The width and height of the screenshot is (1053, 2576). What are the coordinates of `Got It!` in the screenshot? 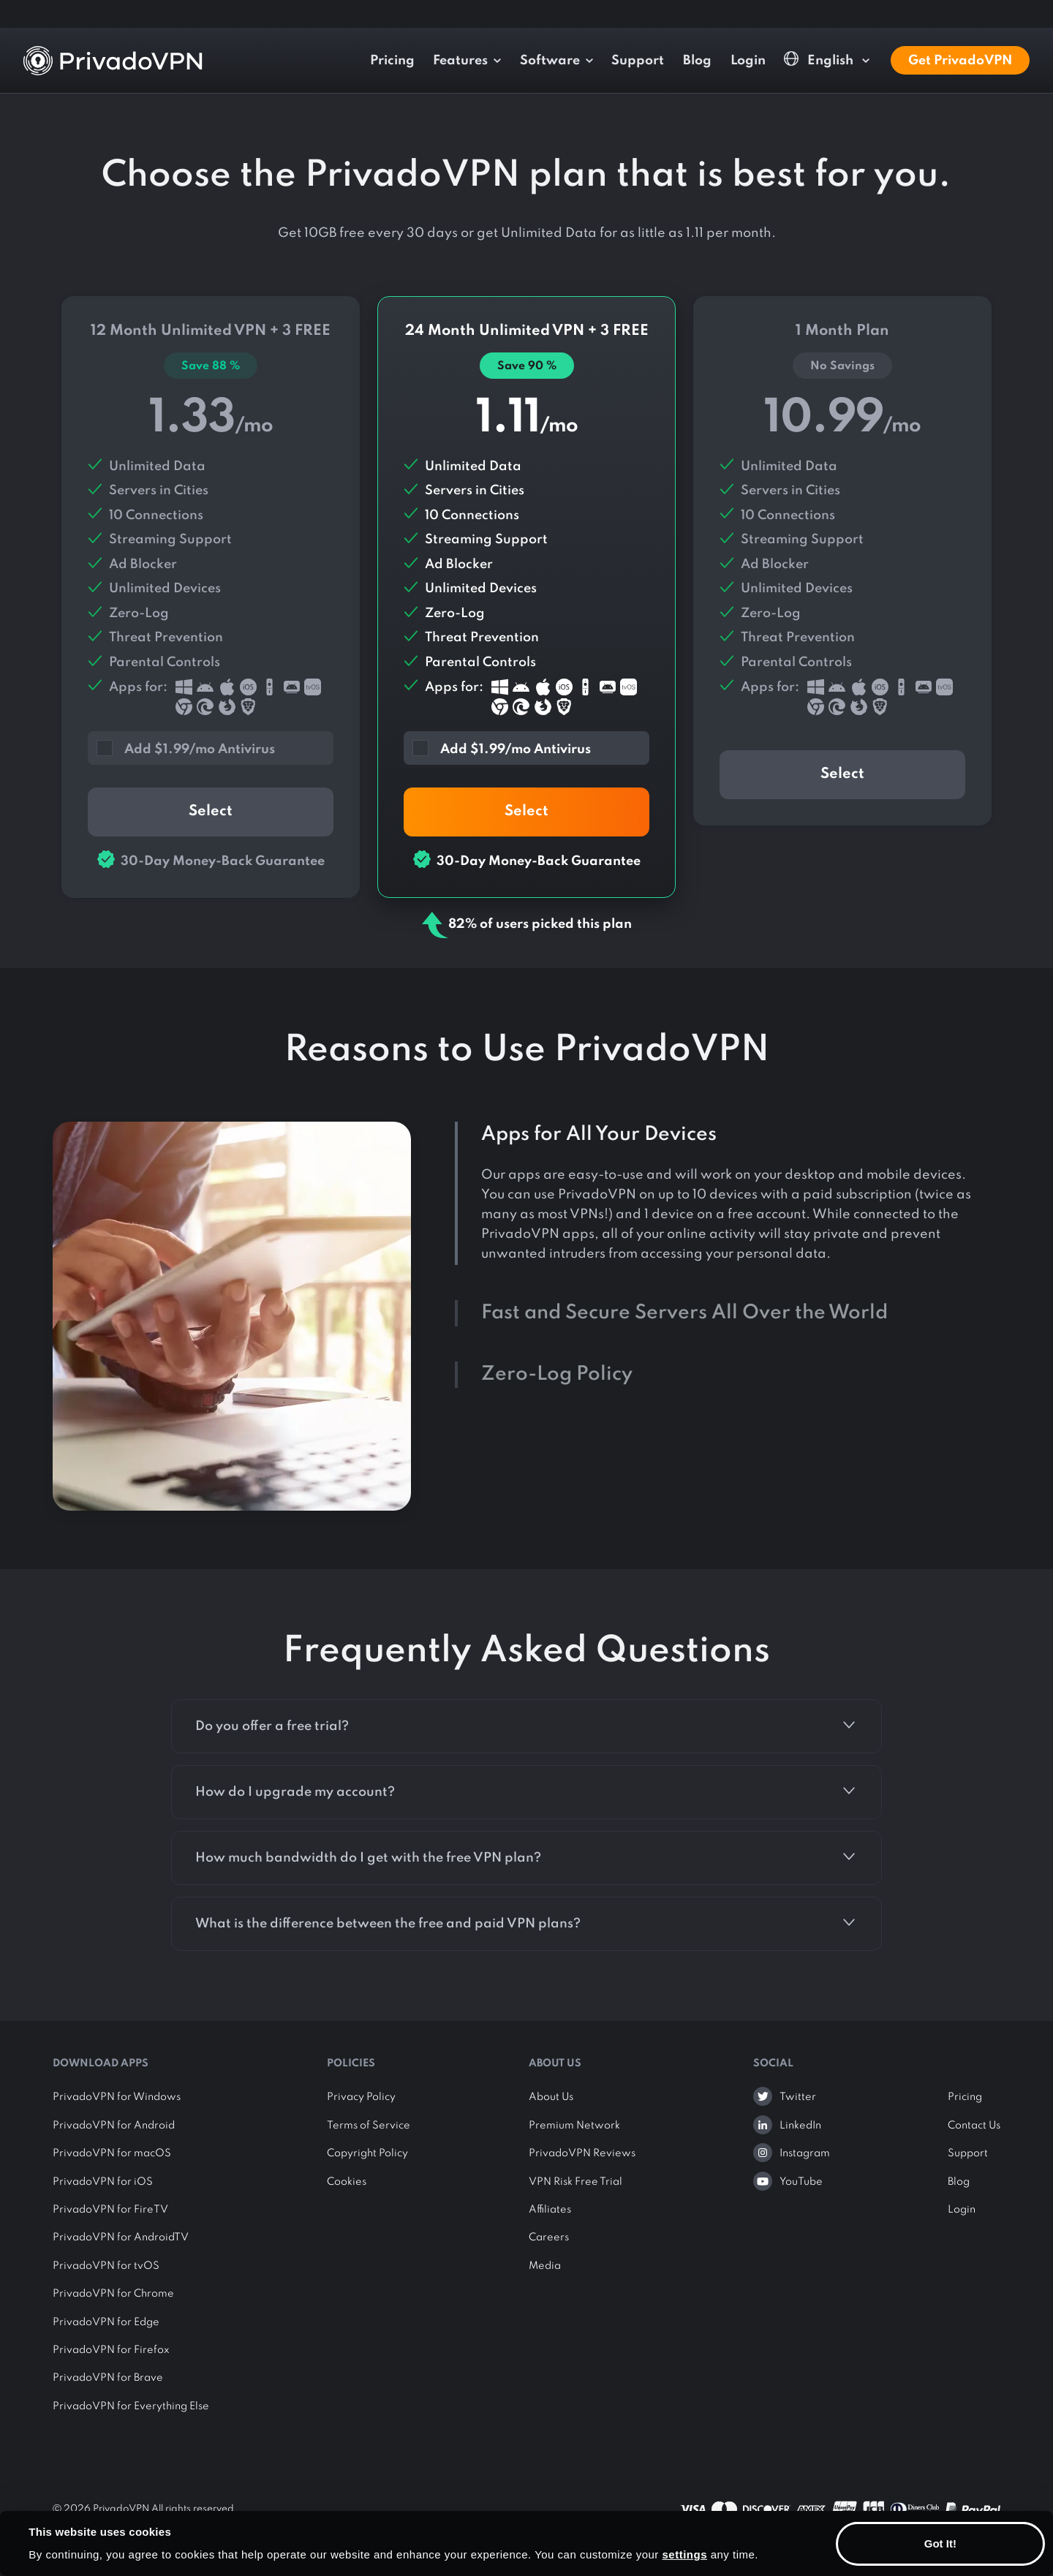 It's located at (940, 2543).